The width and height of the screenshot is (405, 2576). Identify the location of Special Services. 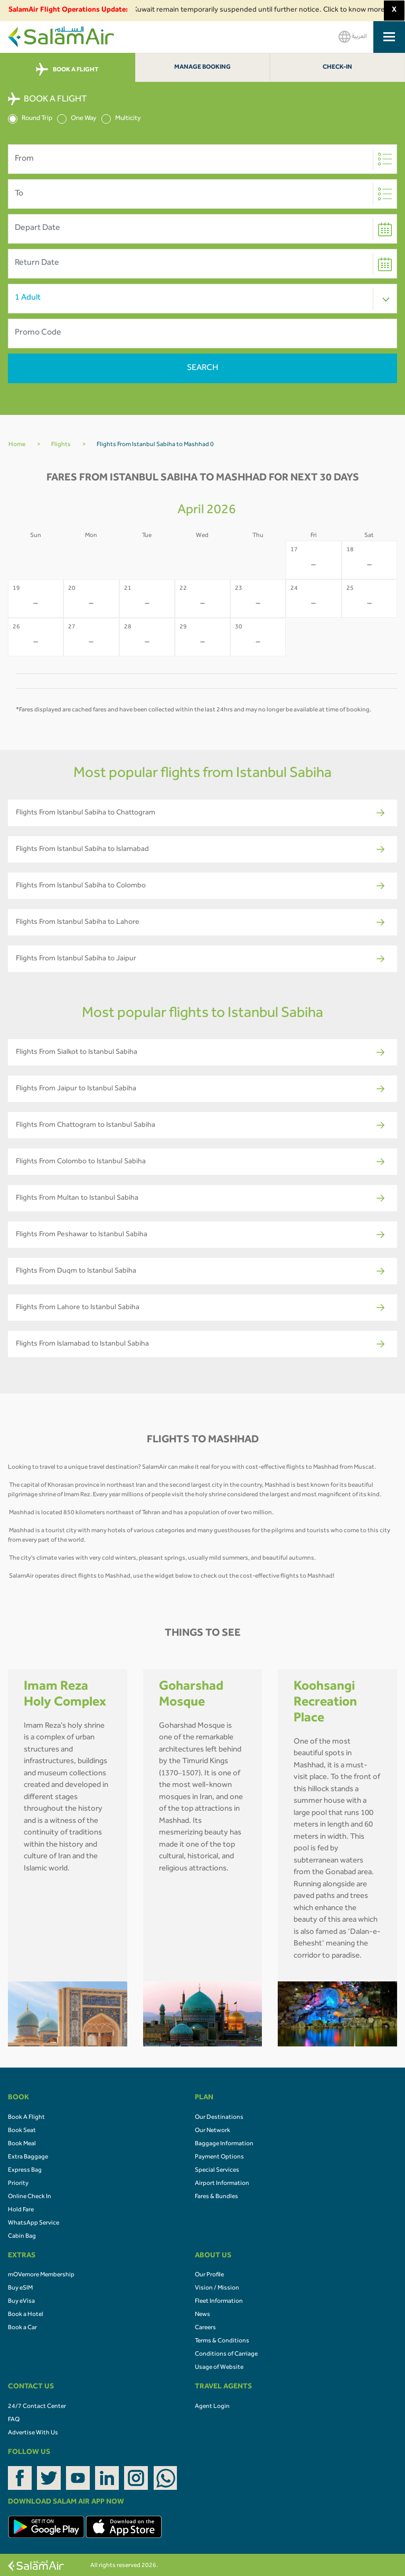
(217, 2170).